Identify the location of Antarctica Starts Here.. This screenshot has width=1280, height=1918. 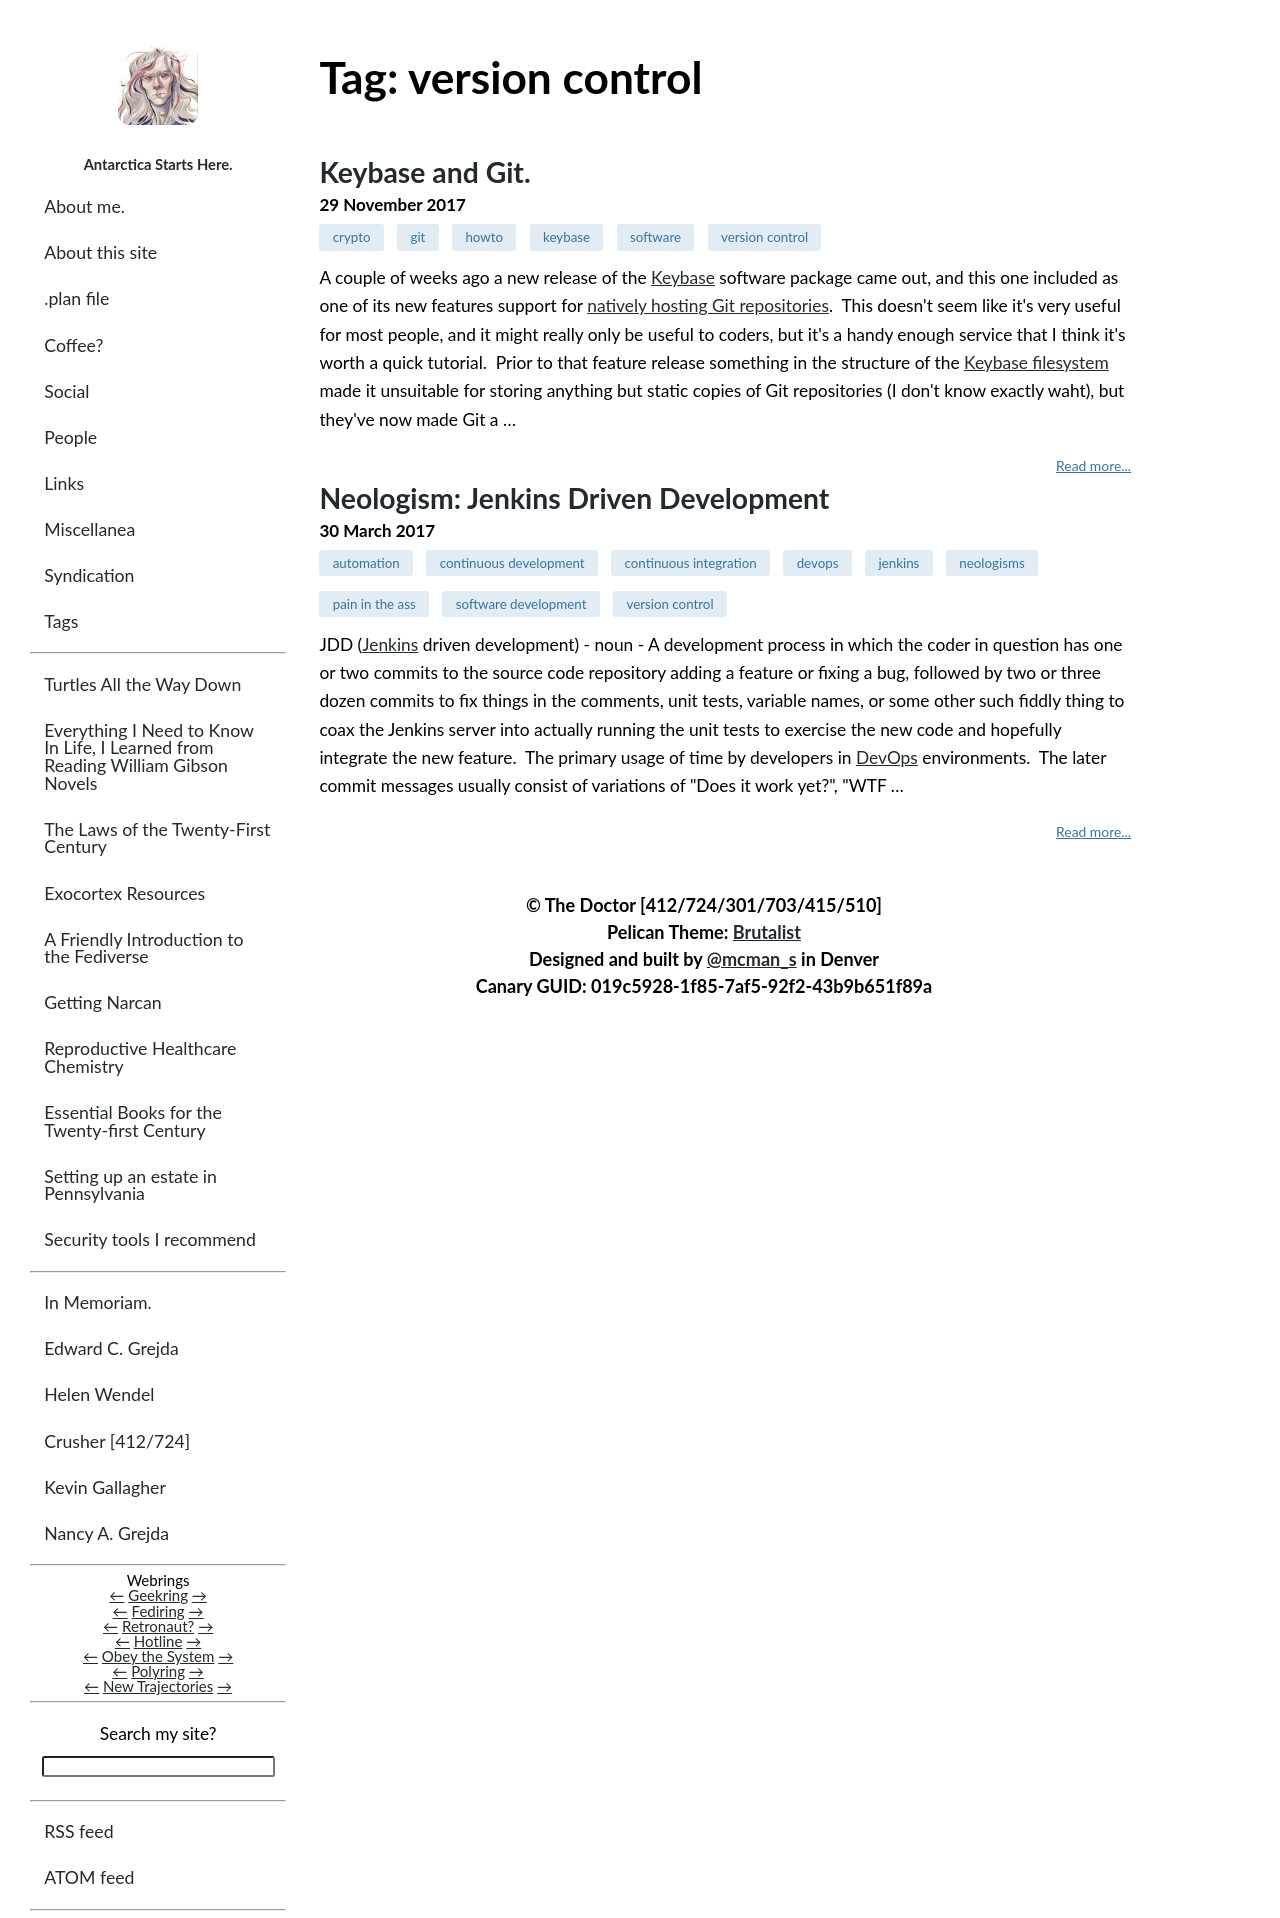
(158, 164).